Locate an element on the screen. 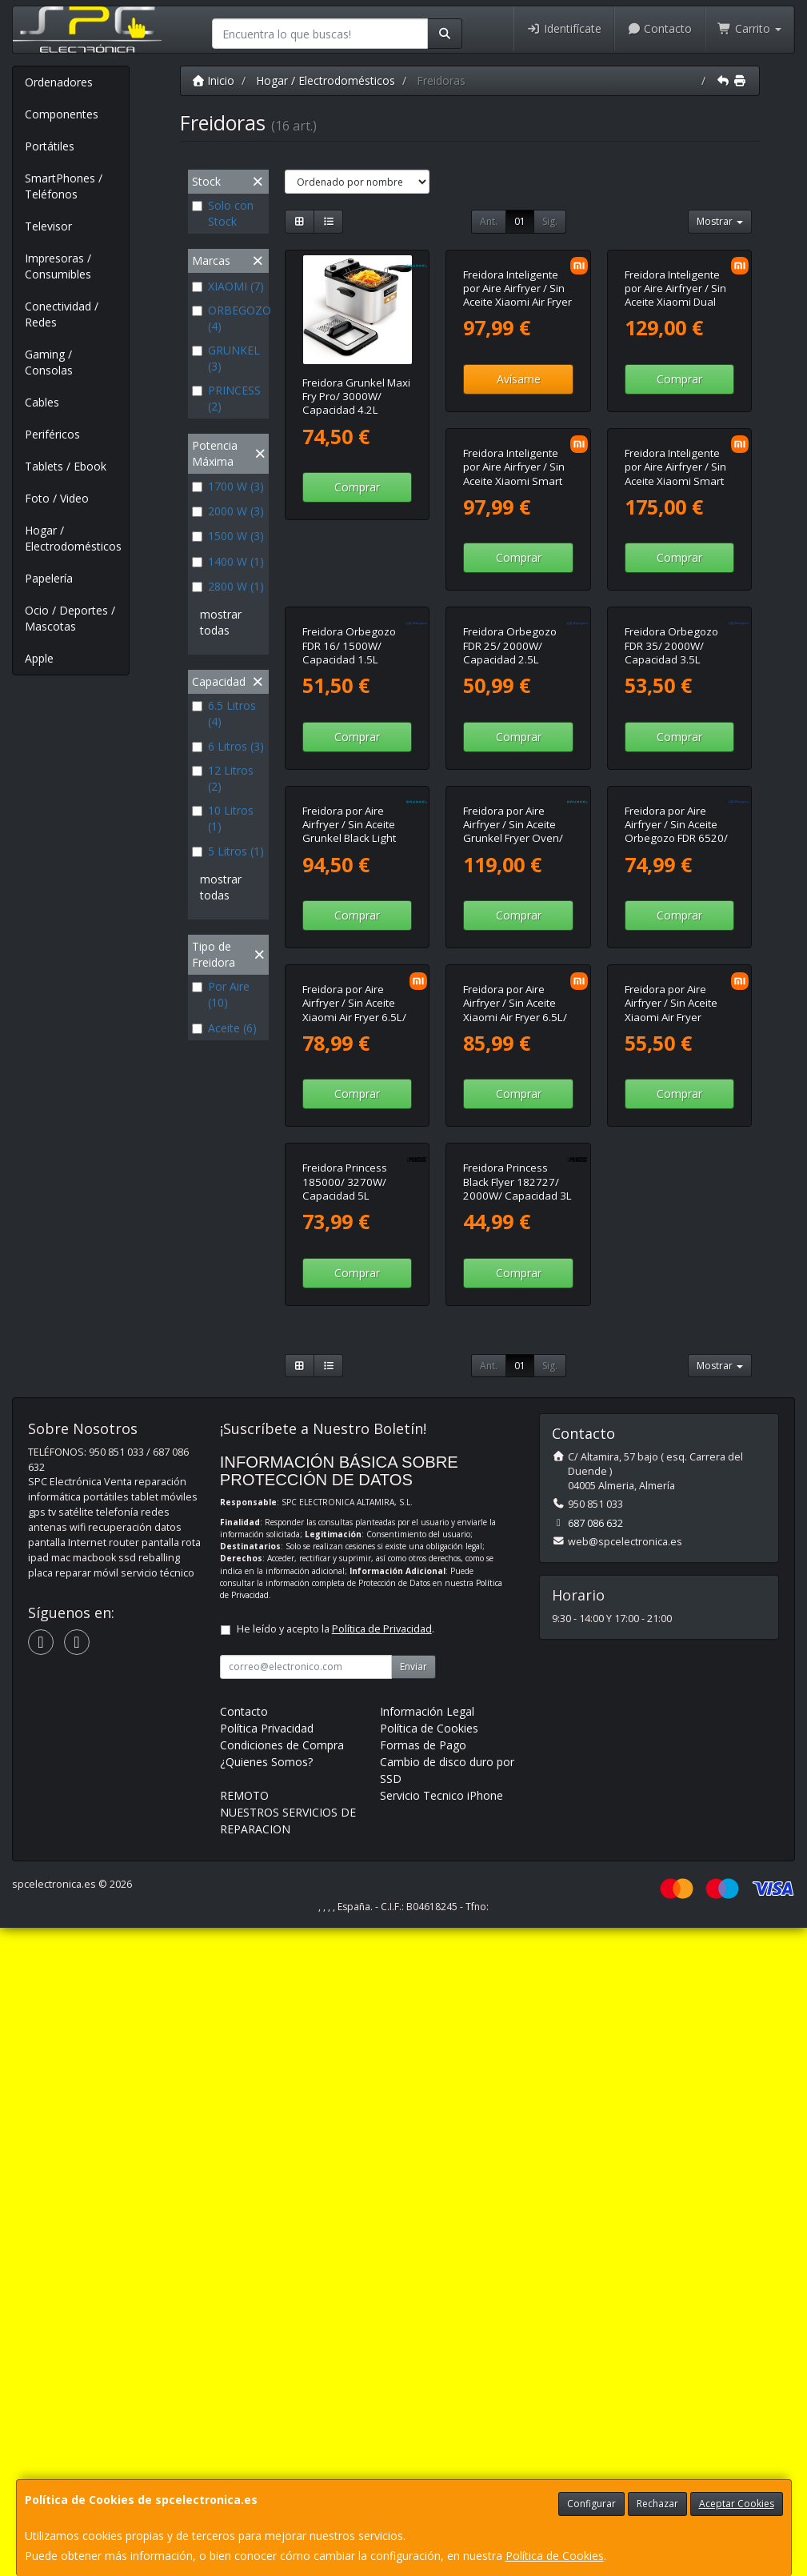  Mostrar [button] is located at coordinates (720, 221).